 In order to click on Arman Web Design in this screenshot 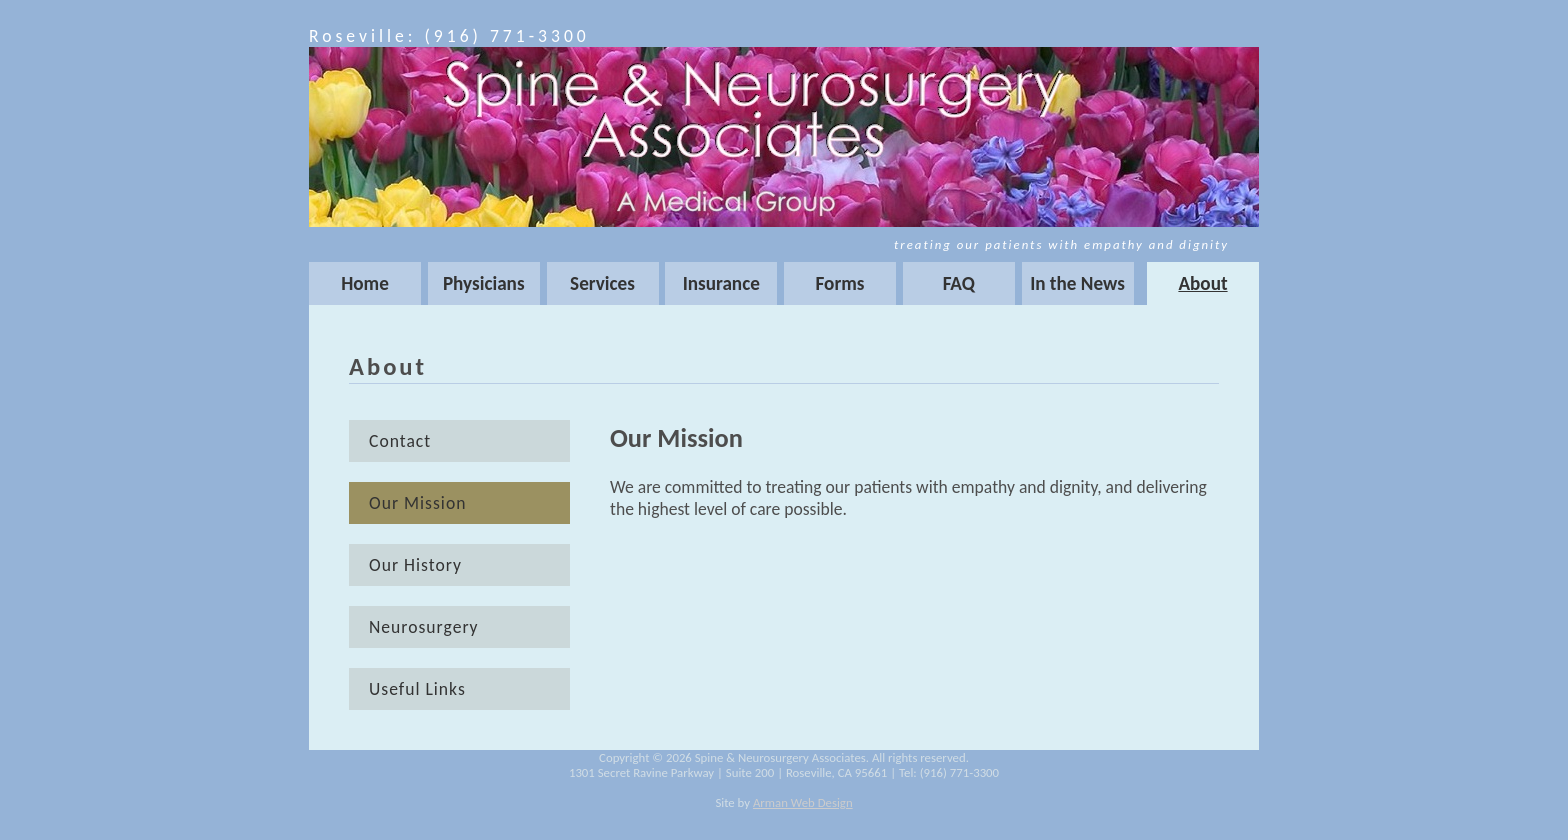, I will do `click(803, 802)`.